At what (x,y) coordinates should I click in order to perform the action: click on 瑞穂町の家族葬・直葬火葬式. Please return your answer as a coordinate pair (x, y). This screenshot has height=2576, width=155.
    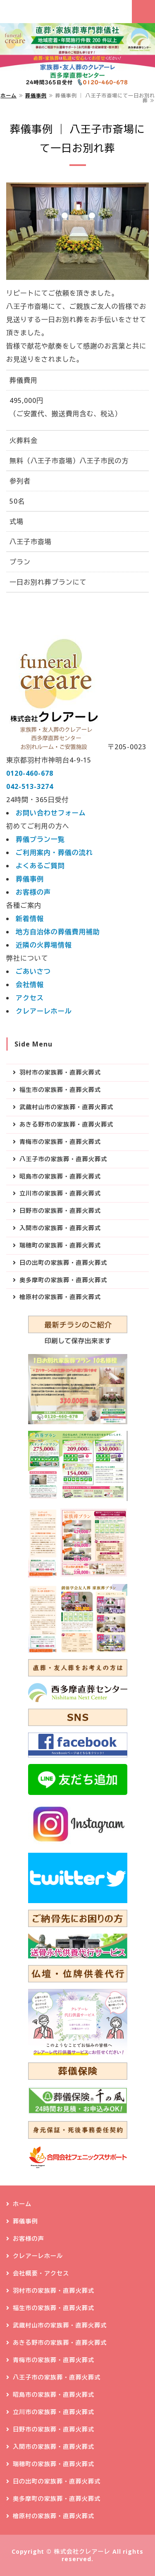
    Looking at the image, I should click on (60, 1245).